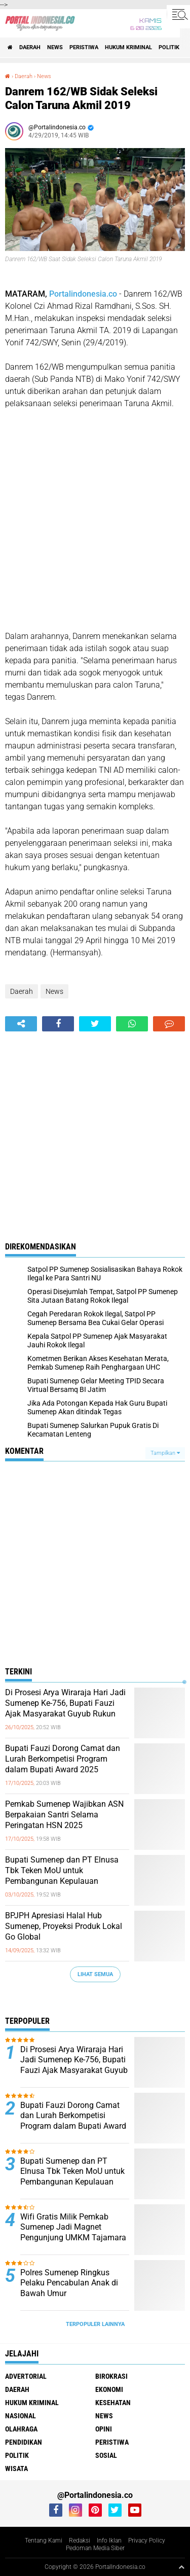 This screenshot has height=2576, width=190. What do you see at coordinates (58, 1023) in the screenshot?
I see `[share-facebook]` at bounding box center [58, 1023].